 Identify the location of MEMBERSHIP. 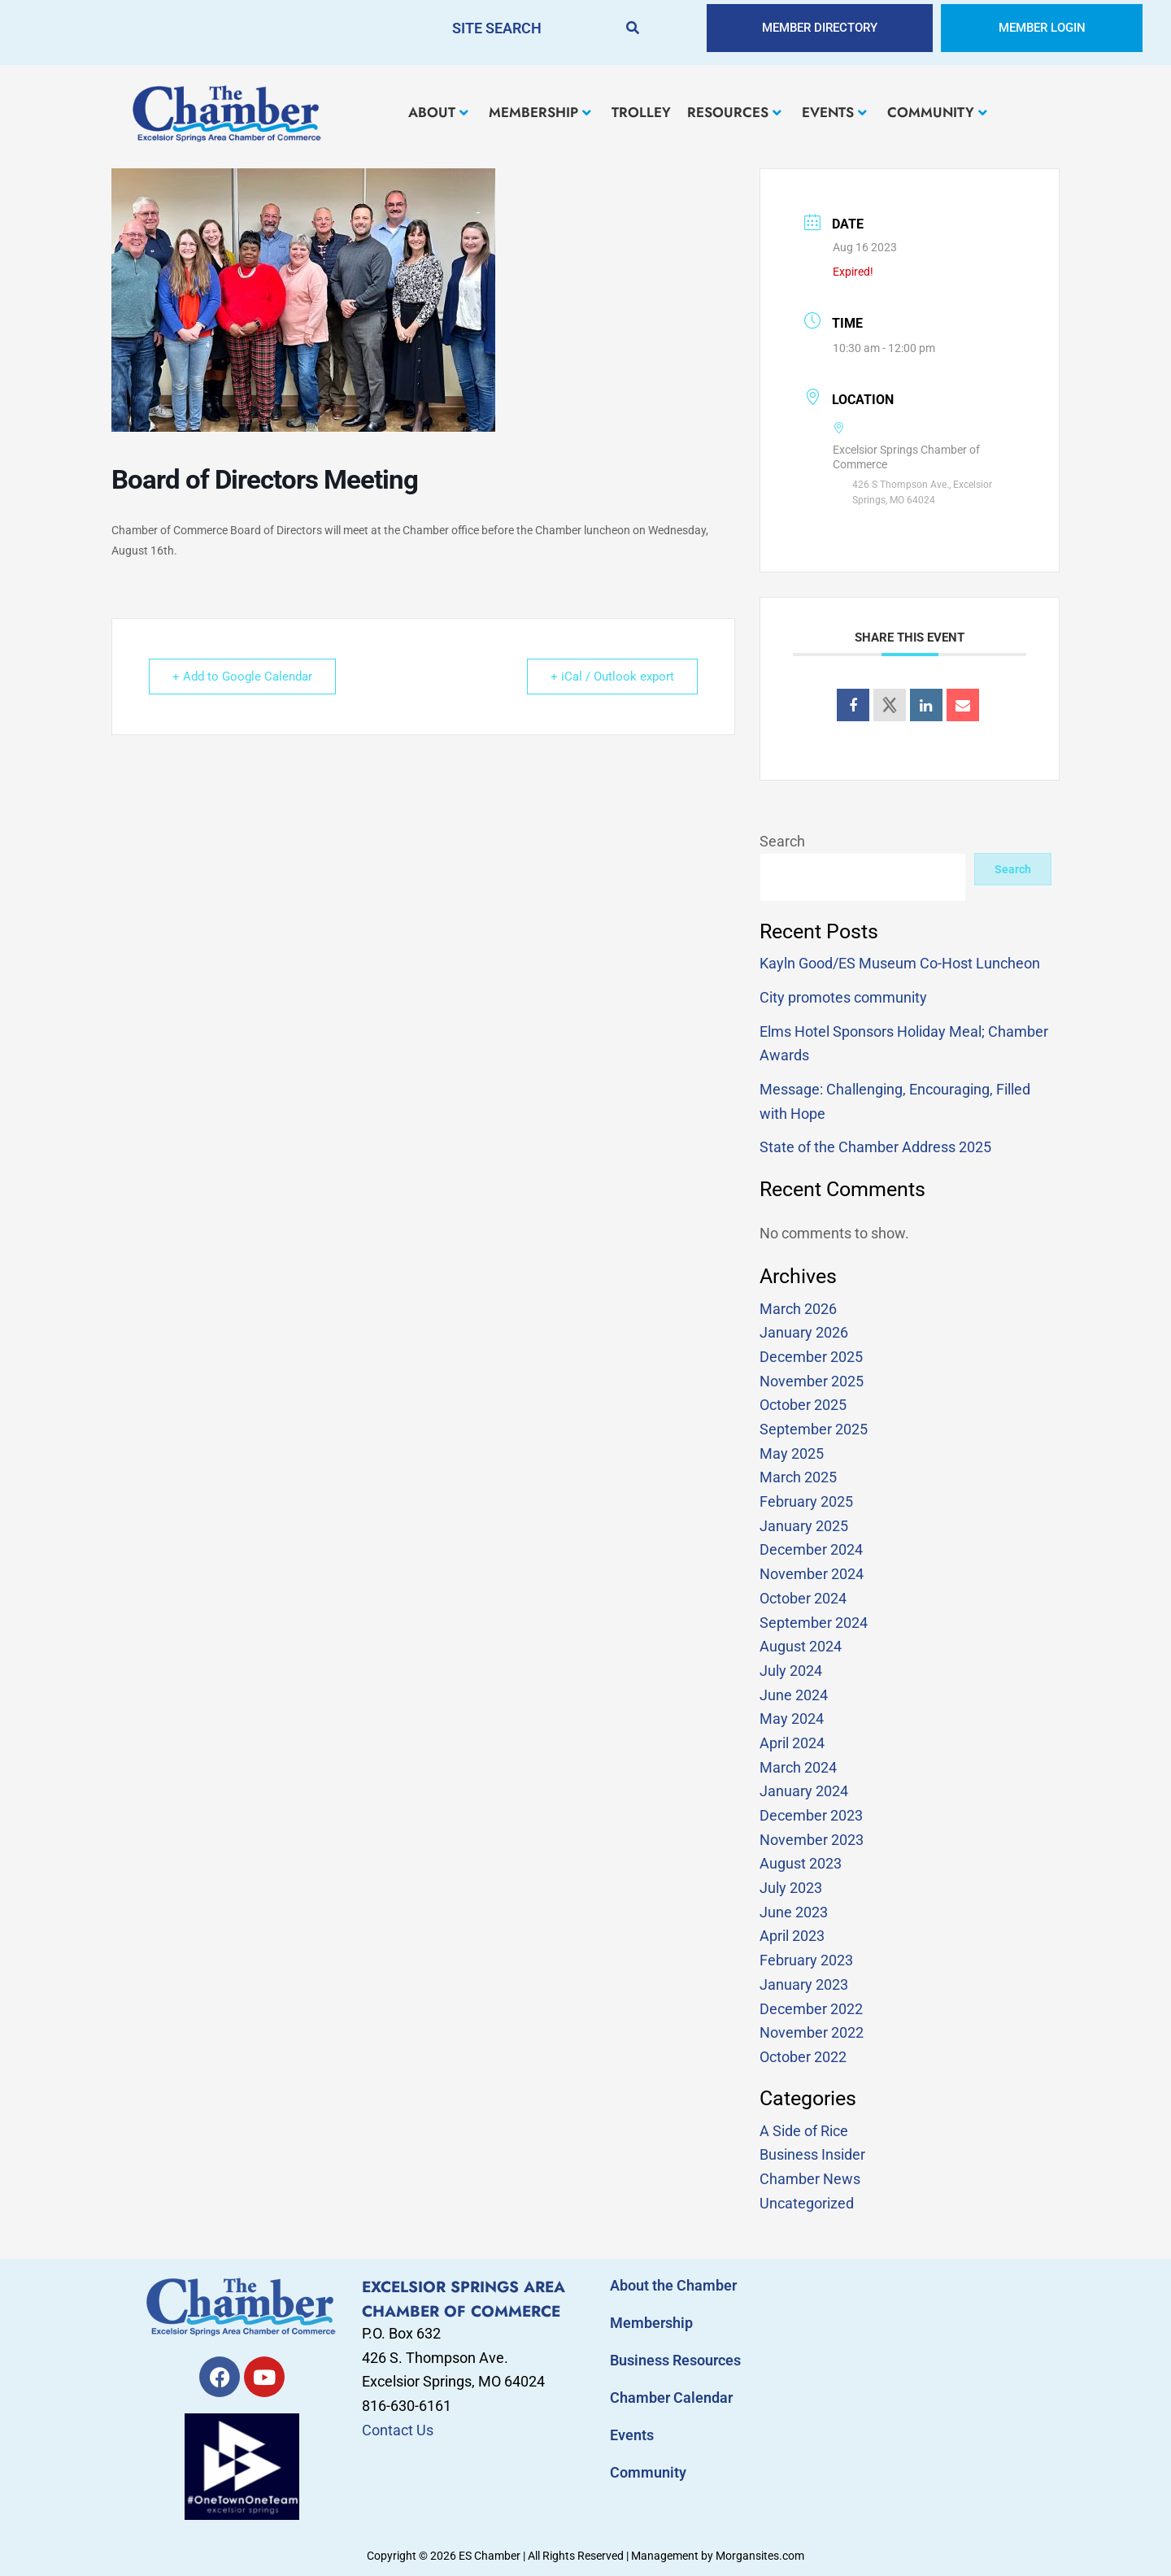
(540, 112).